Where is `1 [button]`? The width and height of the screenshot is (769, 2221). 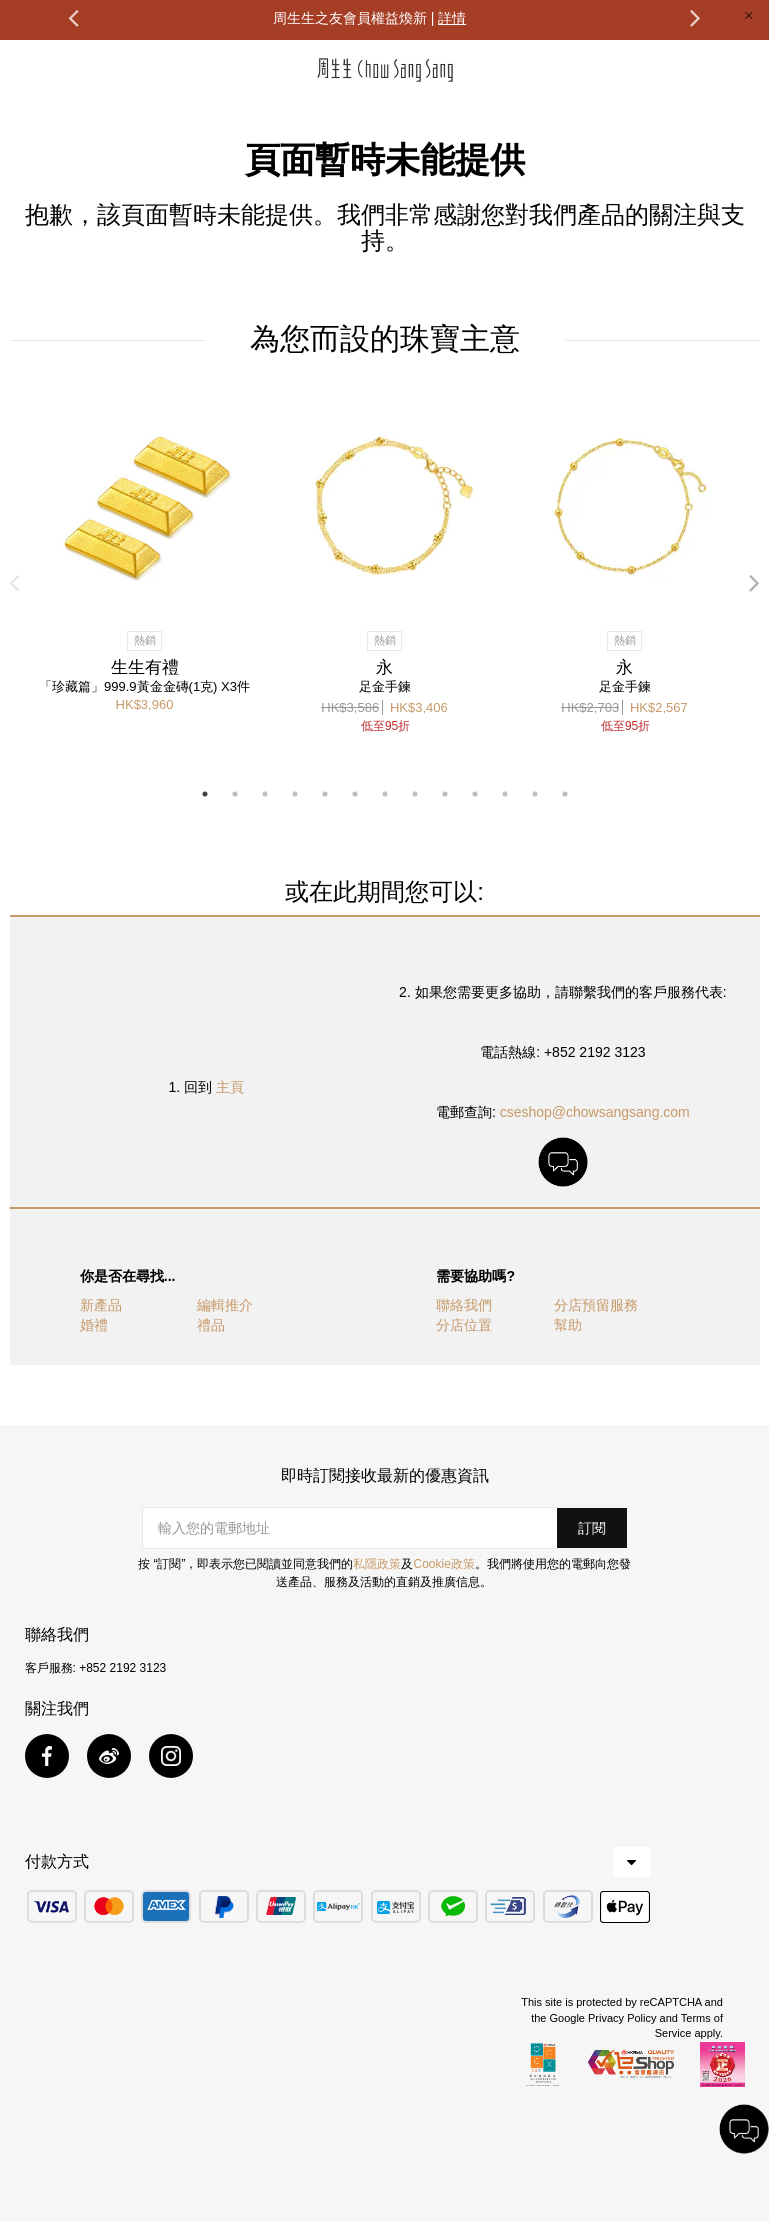
1 [button] is located at coordinates (205, 794).